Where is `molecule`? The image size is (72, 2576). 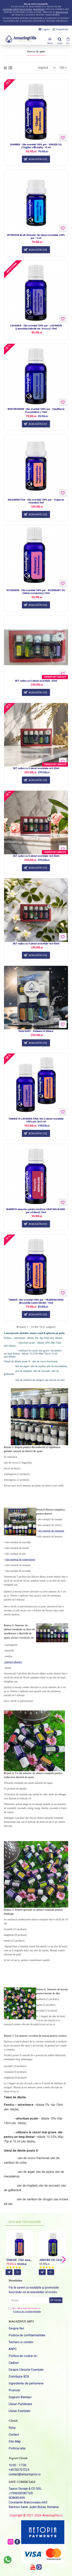 molecule is located at coordinates (62, 12).